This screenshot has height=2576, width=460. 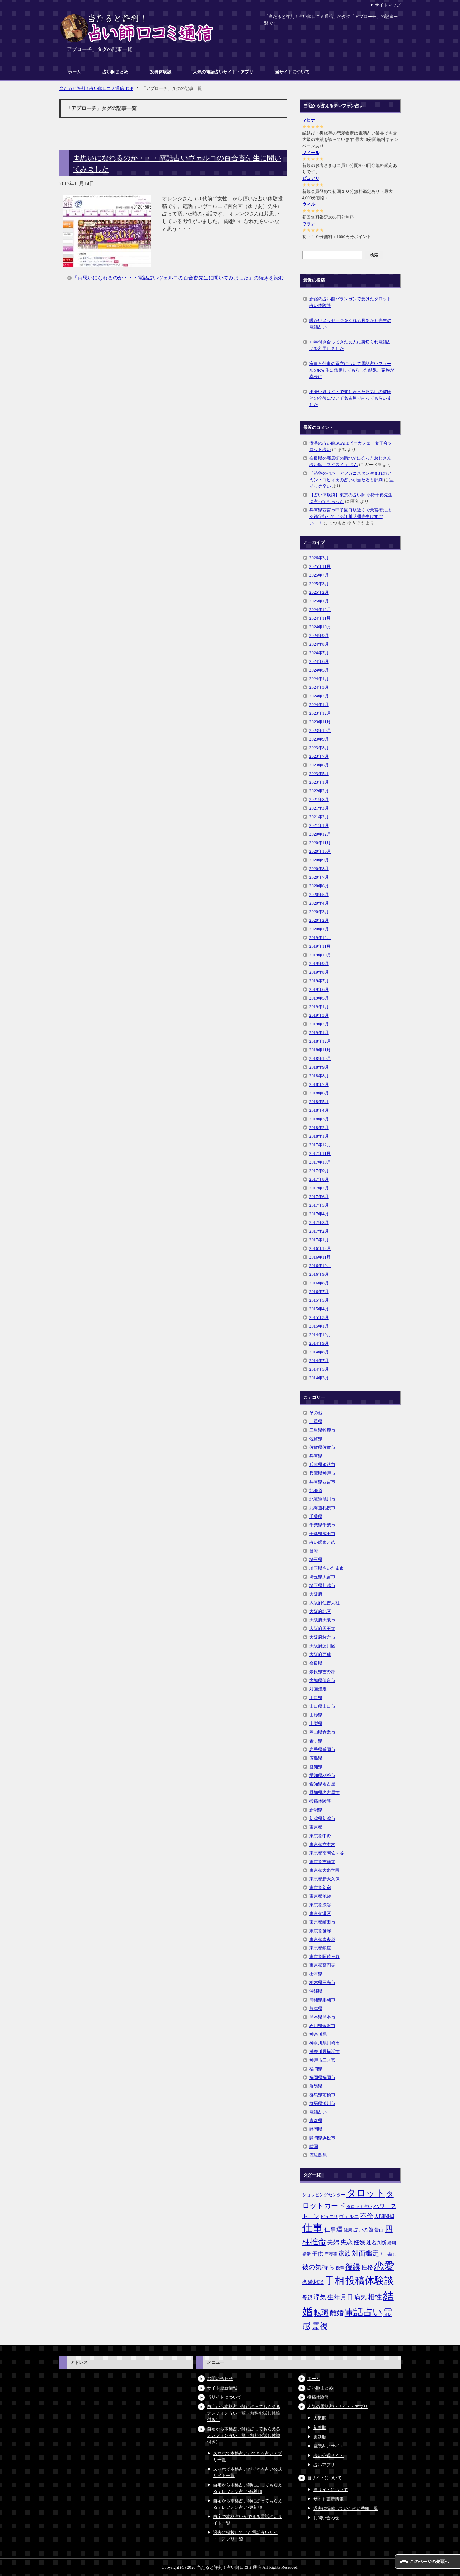 What do you see at coordinates (319, 929) in the screenshot?
I see `2020年1月` at bounding box center [319, 929].